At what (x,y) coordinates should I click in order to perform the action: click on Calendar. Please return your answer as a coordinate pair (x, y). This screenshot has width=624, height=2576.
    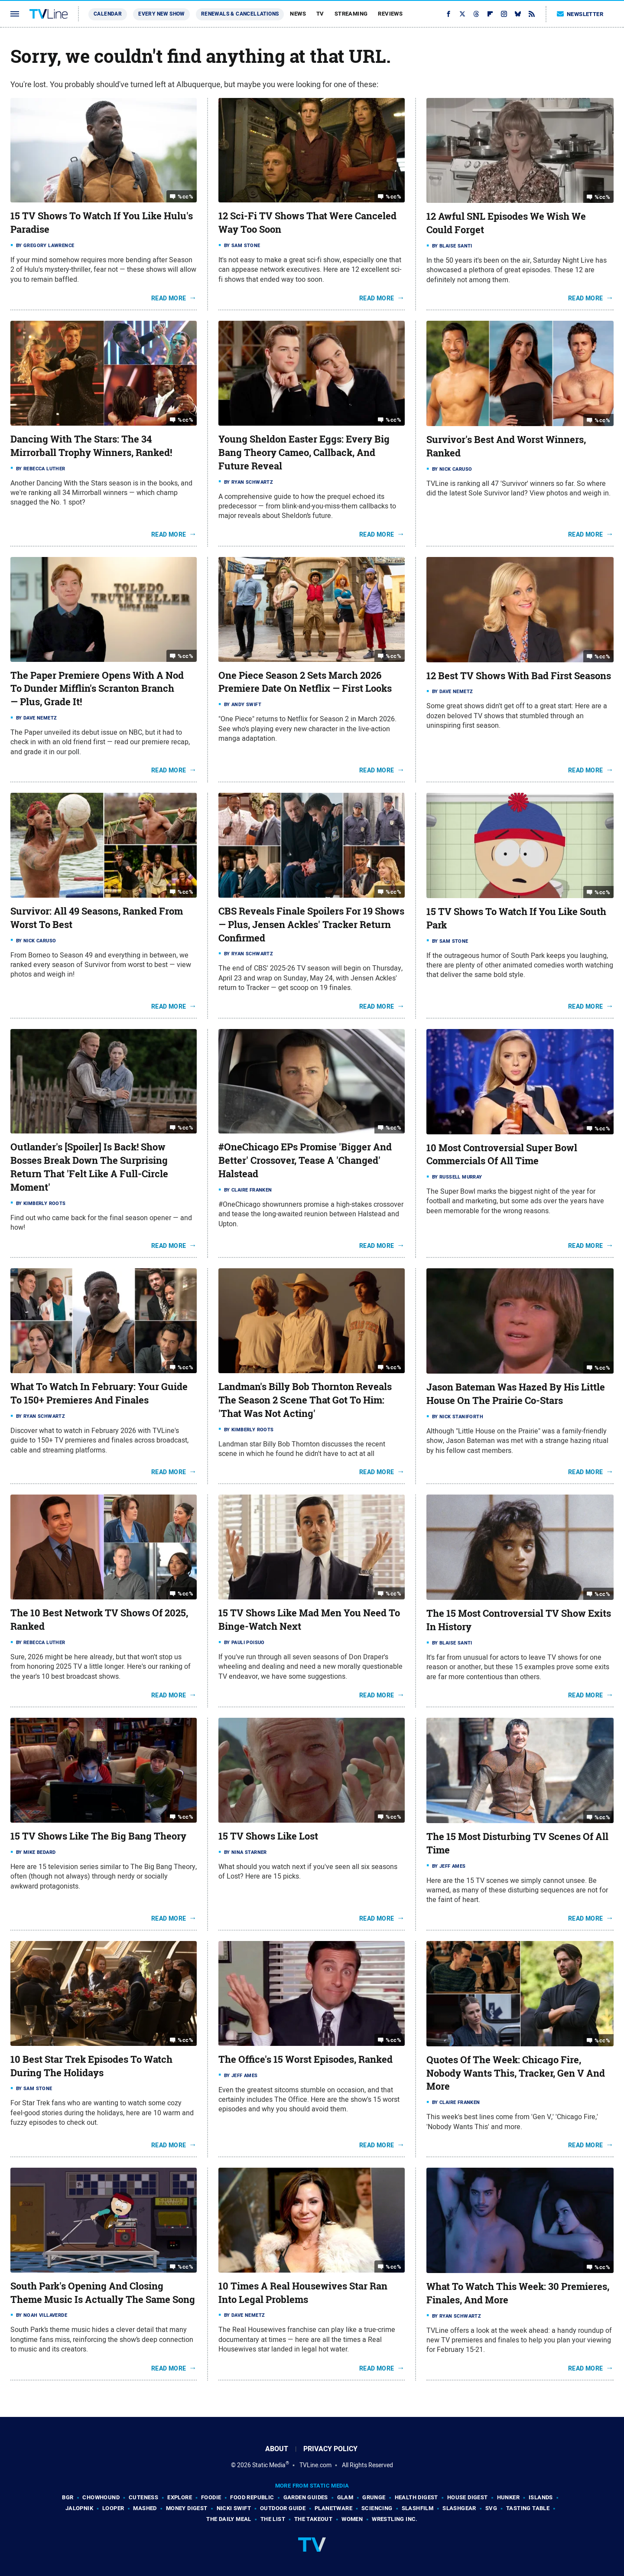
    Looking at the image, I should click on (108, 14).